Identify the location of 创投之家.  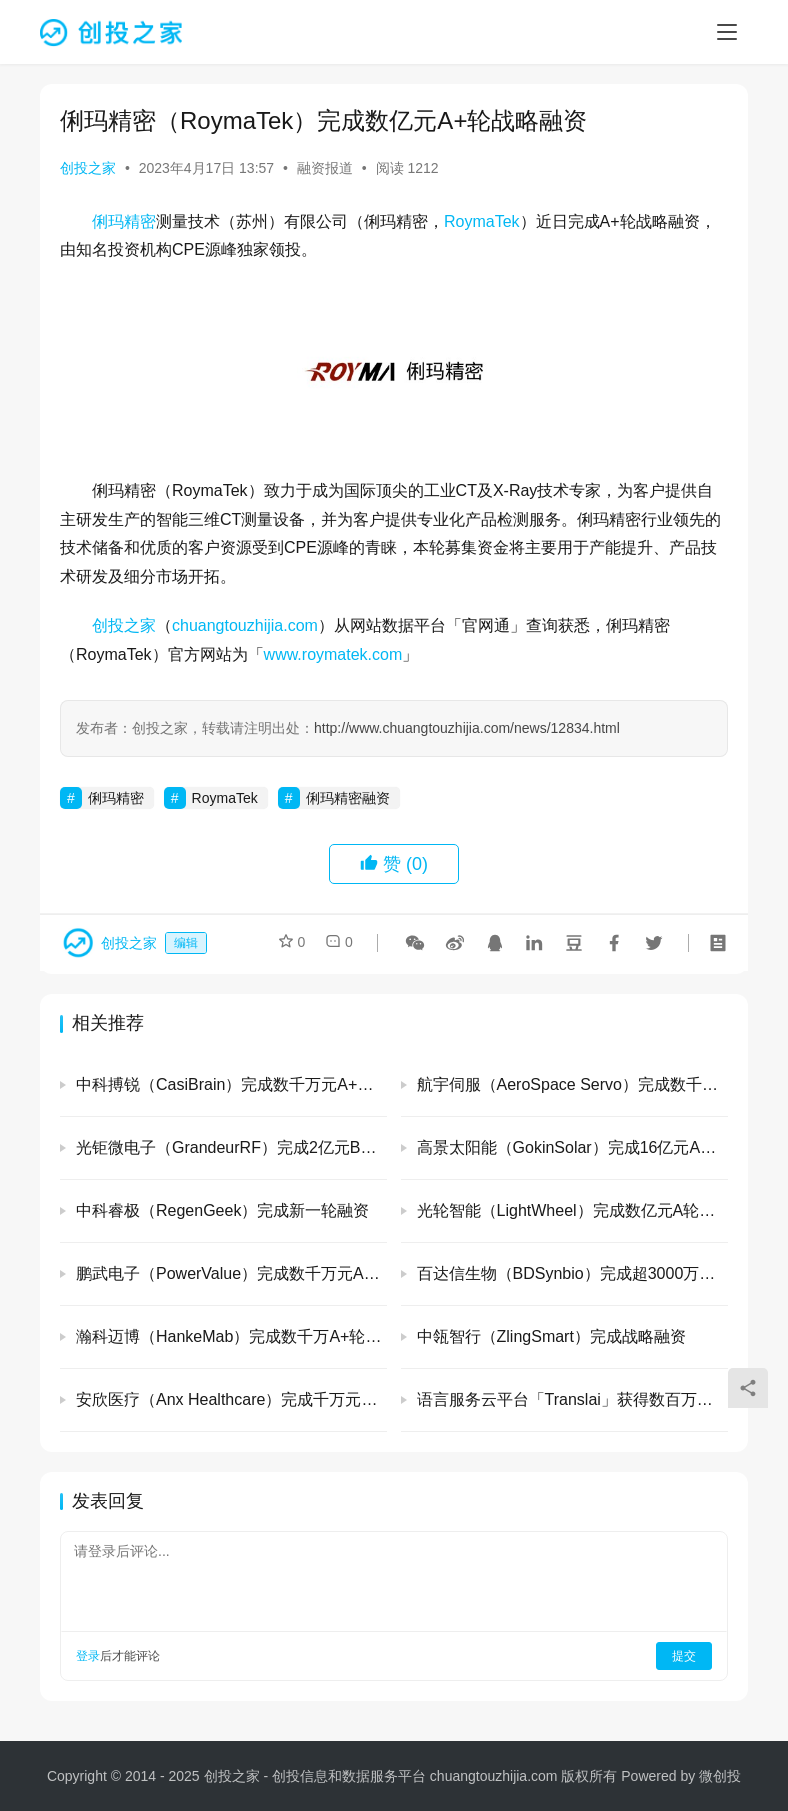
(88, 168).